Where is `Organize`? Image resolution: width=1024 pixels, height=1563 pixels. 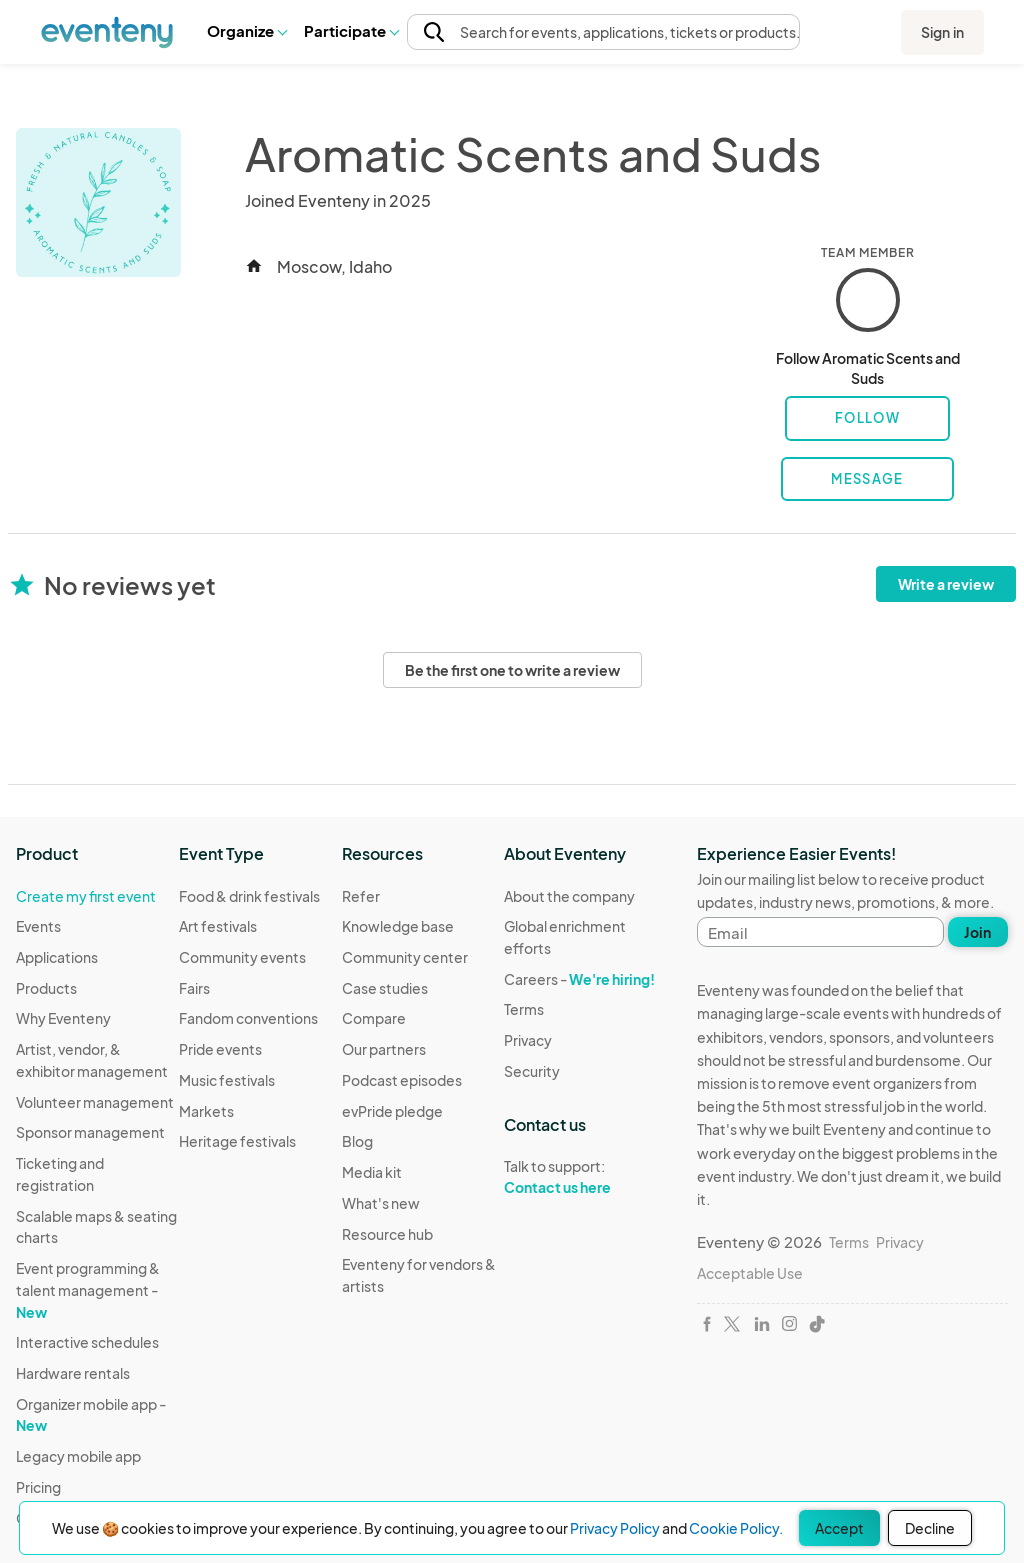 Organize is located at coordinates (246, 30).